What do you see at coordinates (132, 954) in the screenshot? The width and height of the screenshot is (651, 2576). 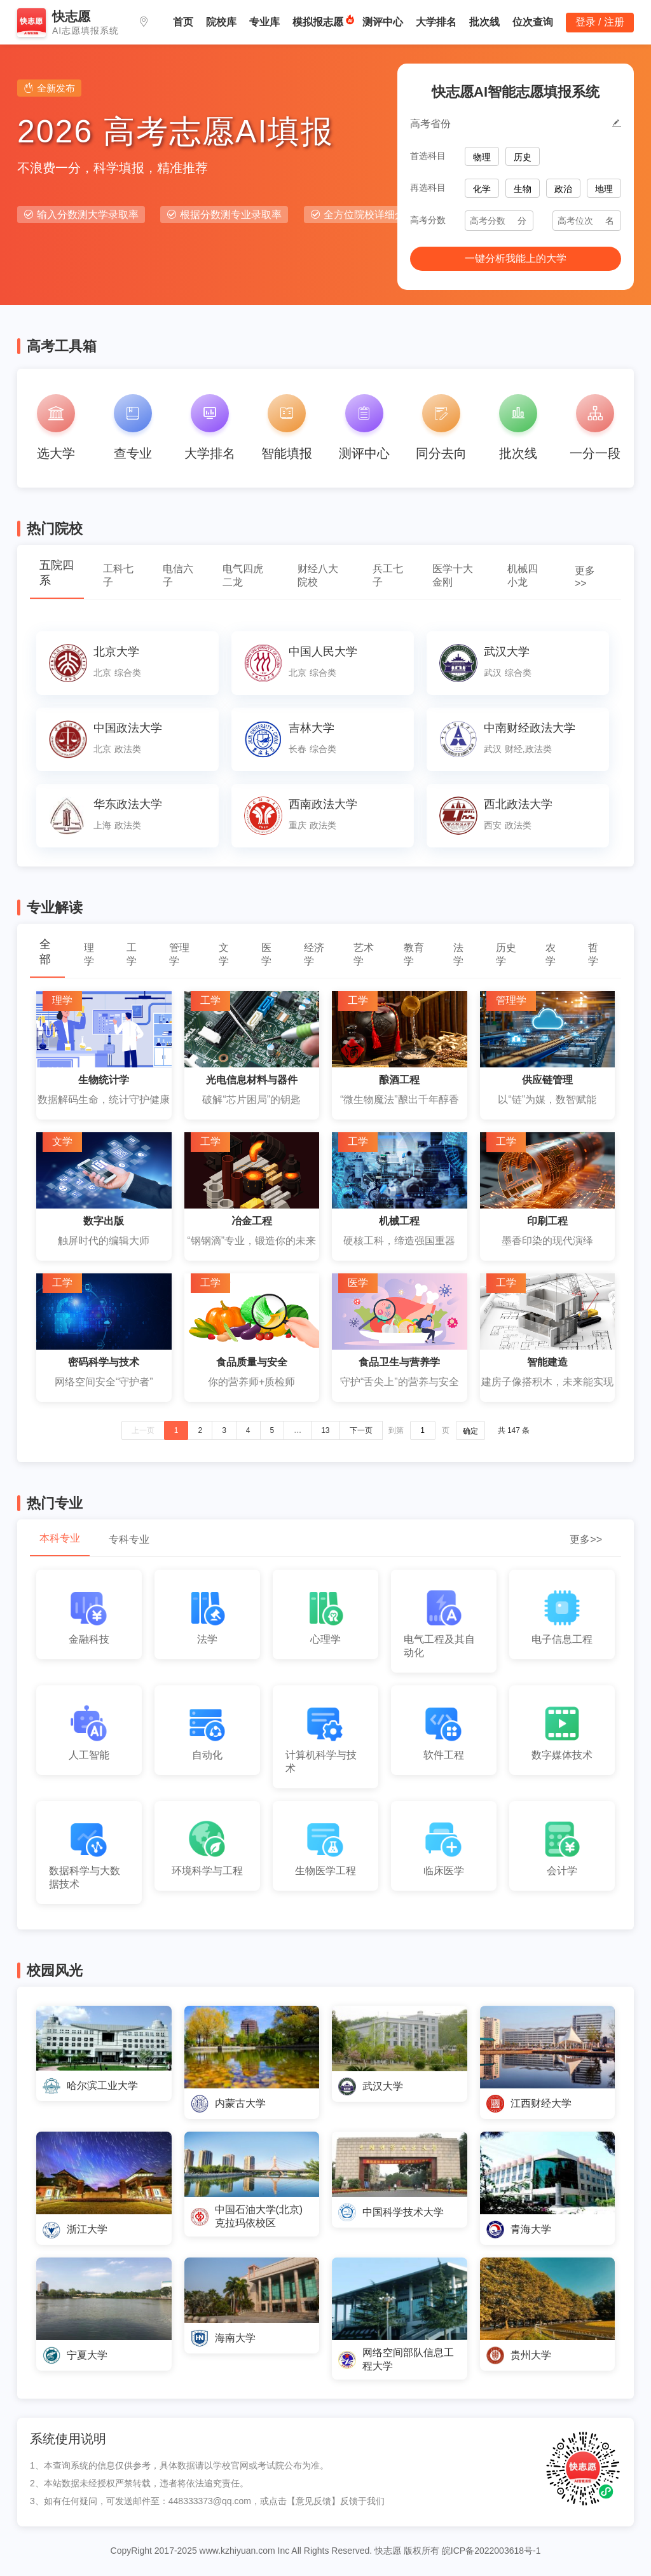 I see `工学` at bounding box center [132, 954].